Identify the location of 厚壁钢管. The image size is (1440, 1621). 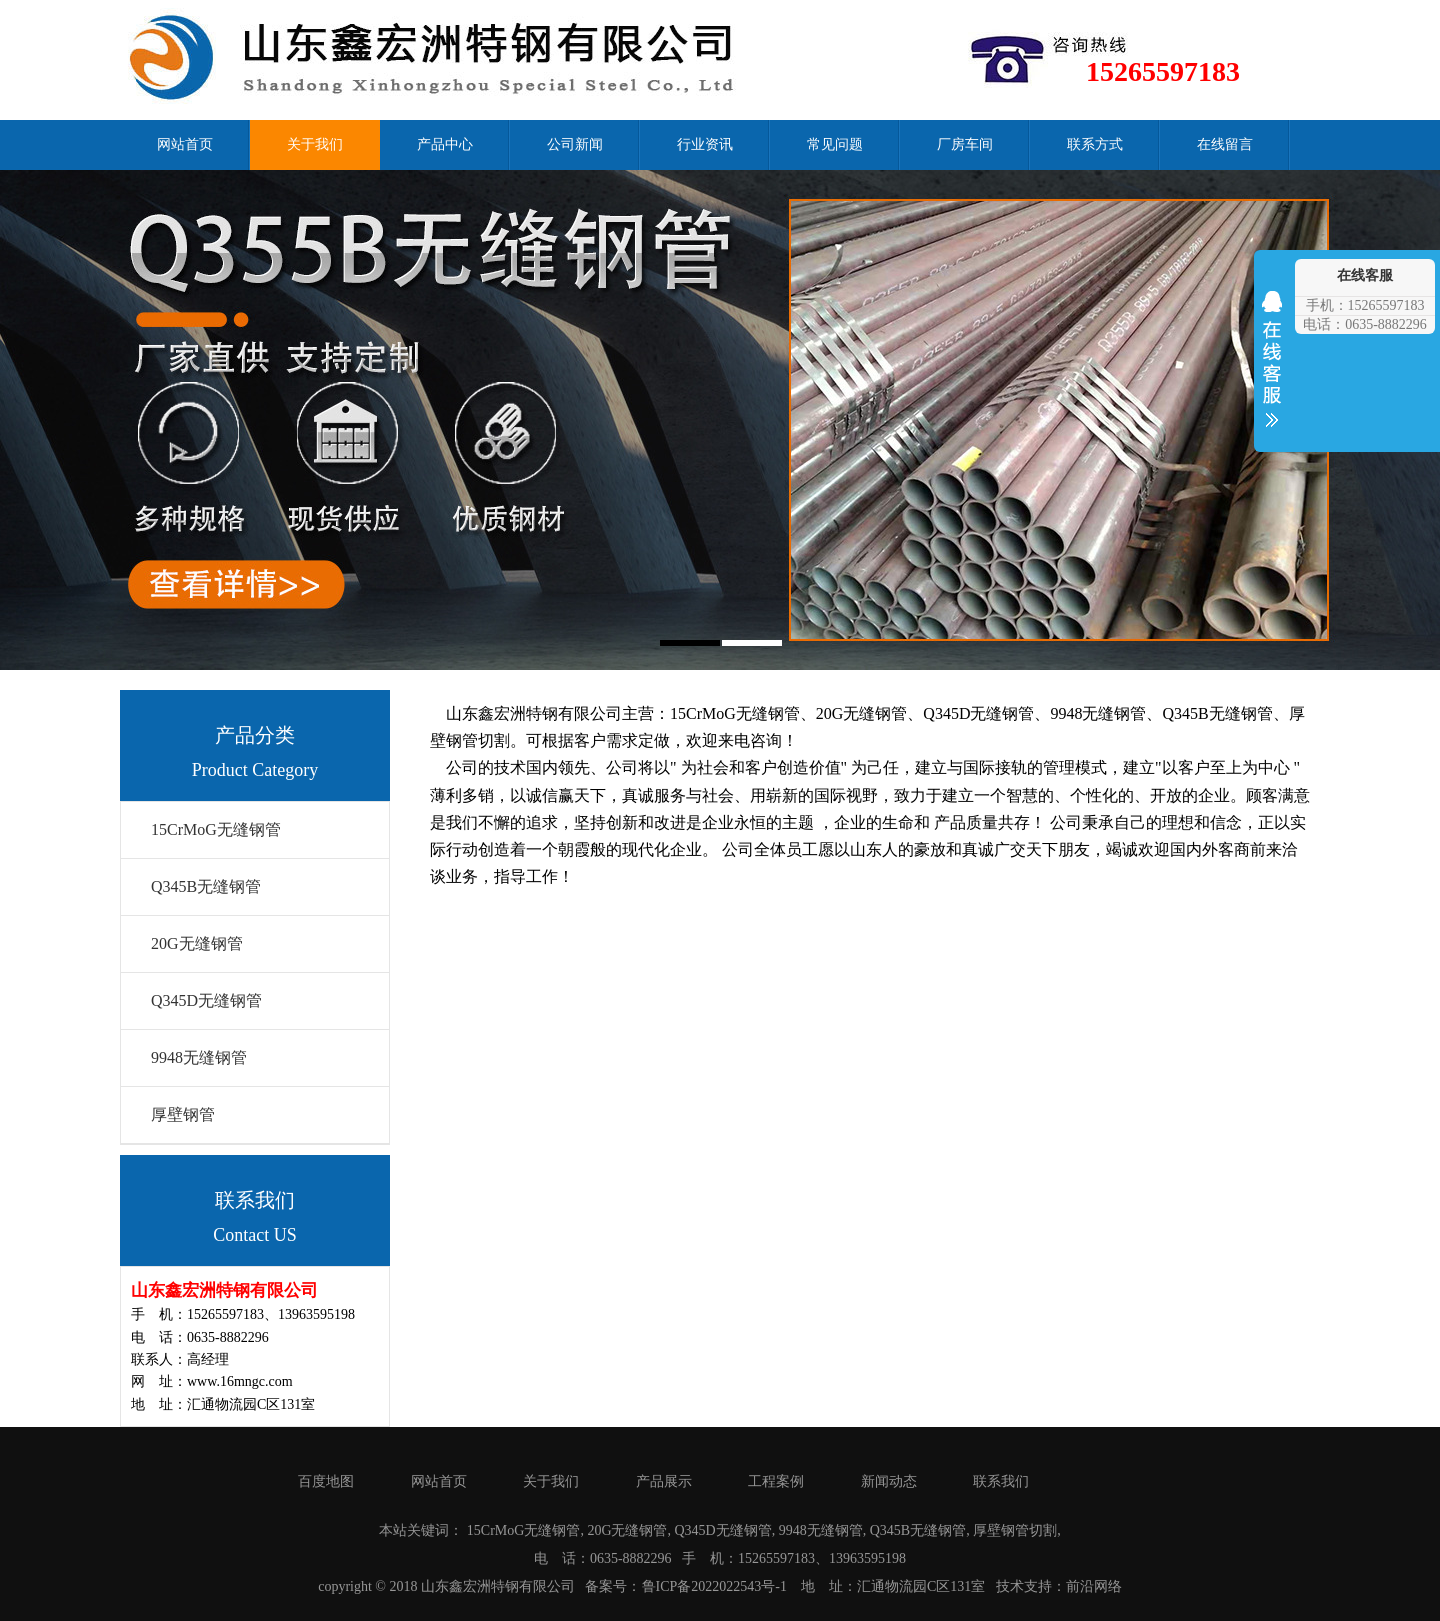
(183, 1114).